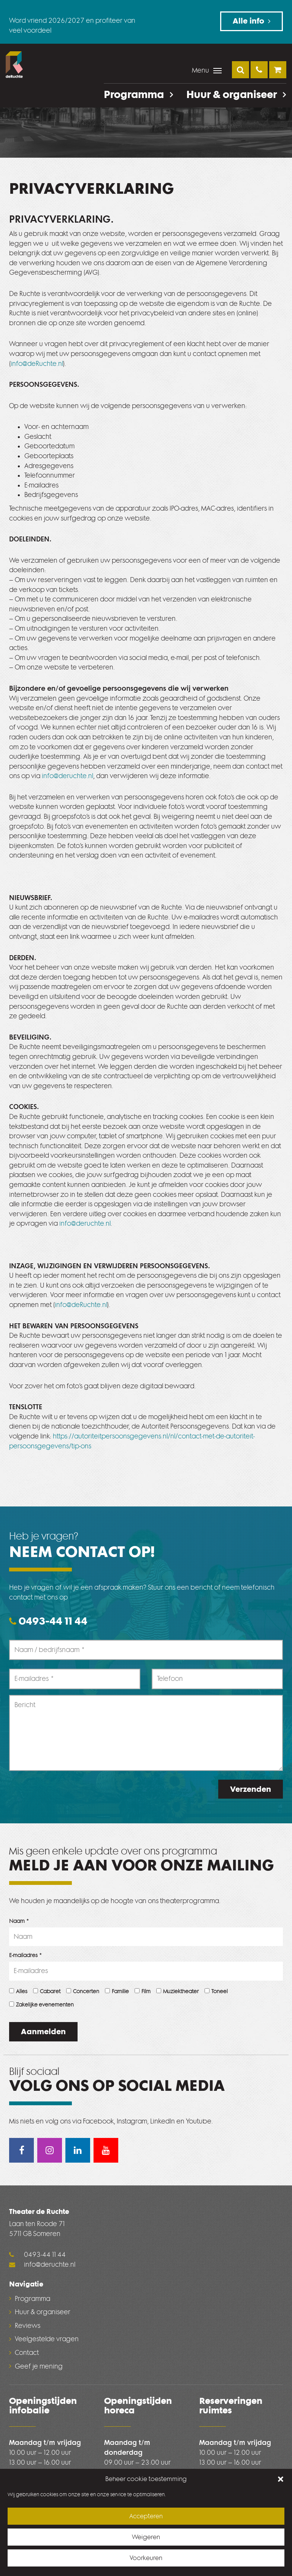  I want to click on E-mailadres *, so click(25, 1955).